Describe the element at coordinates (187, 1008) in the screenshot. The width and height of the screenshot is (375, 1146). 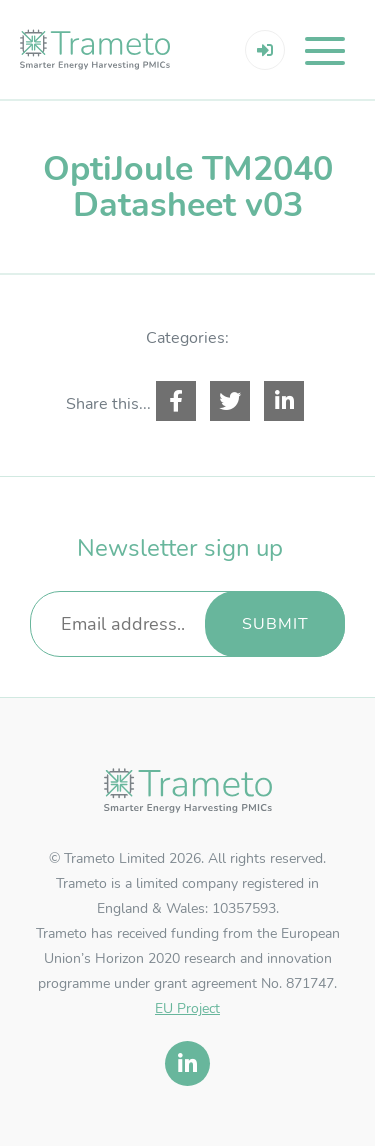
I see `EU Project` at that location.